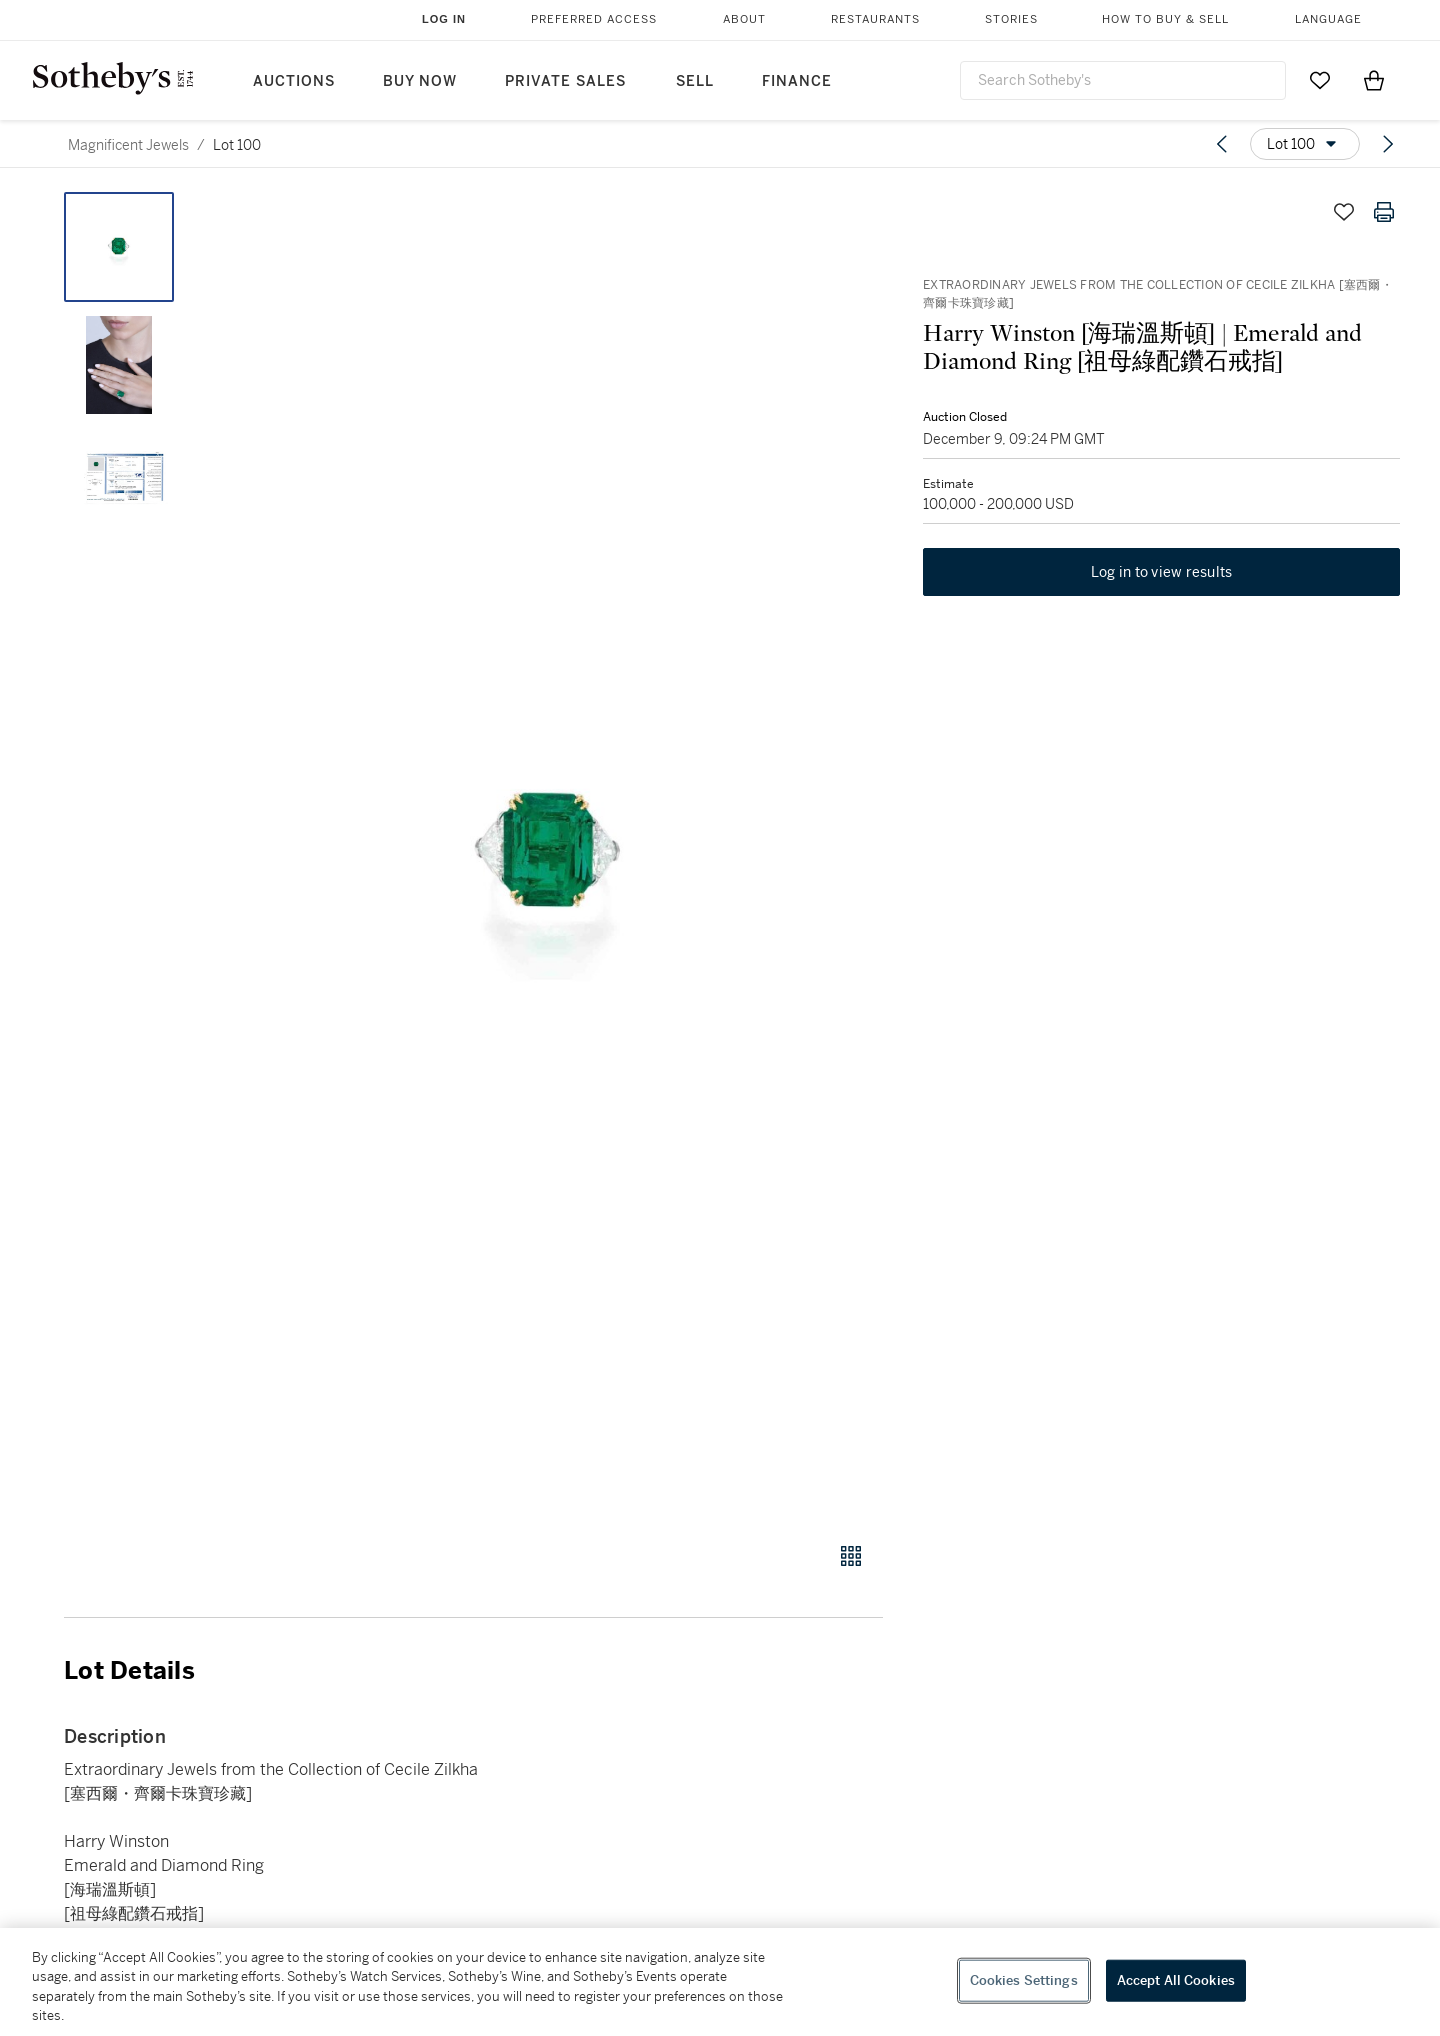  What do you see at coordinates (1374, 80) in the screenshot?
I see `[View Shopping Bag]` at bounding box center [1374, 80].